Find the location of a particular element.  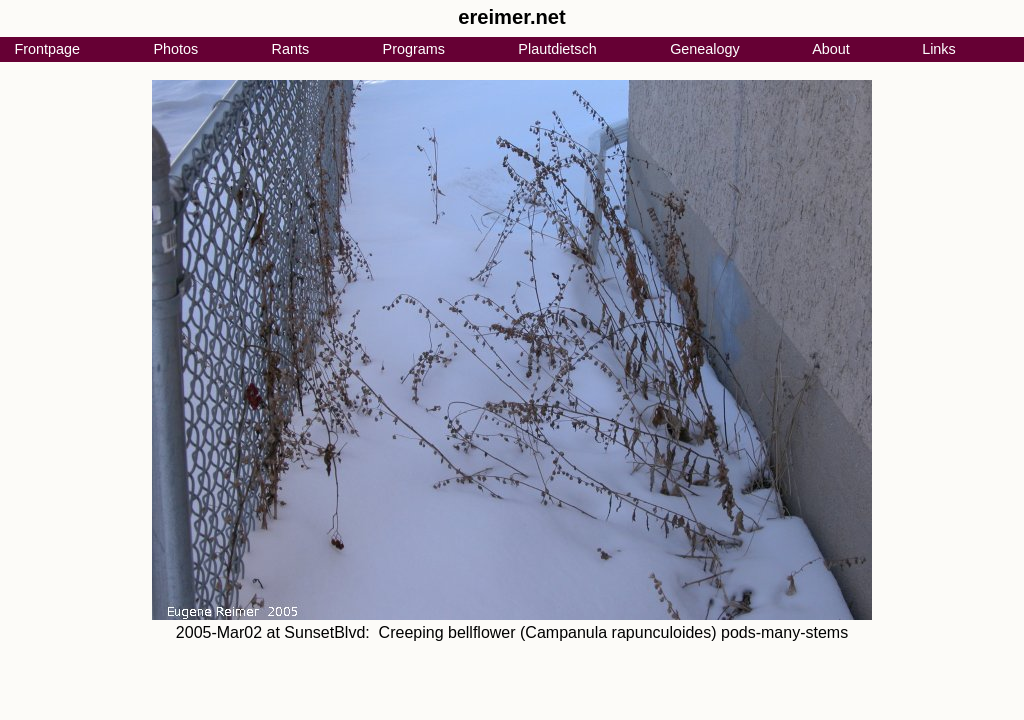

Photos is located at coordinates (175, 49).